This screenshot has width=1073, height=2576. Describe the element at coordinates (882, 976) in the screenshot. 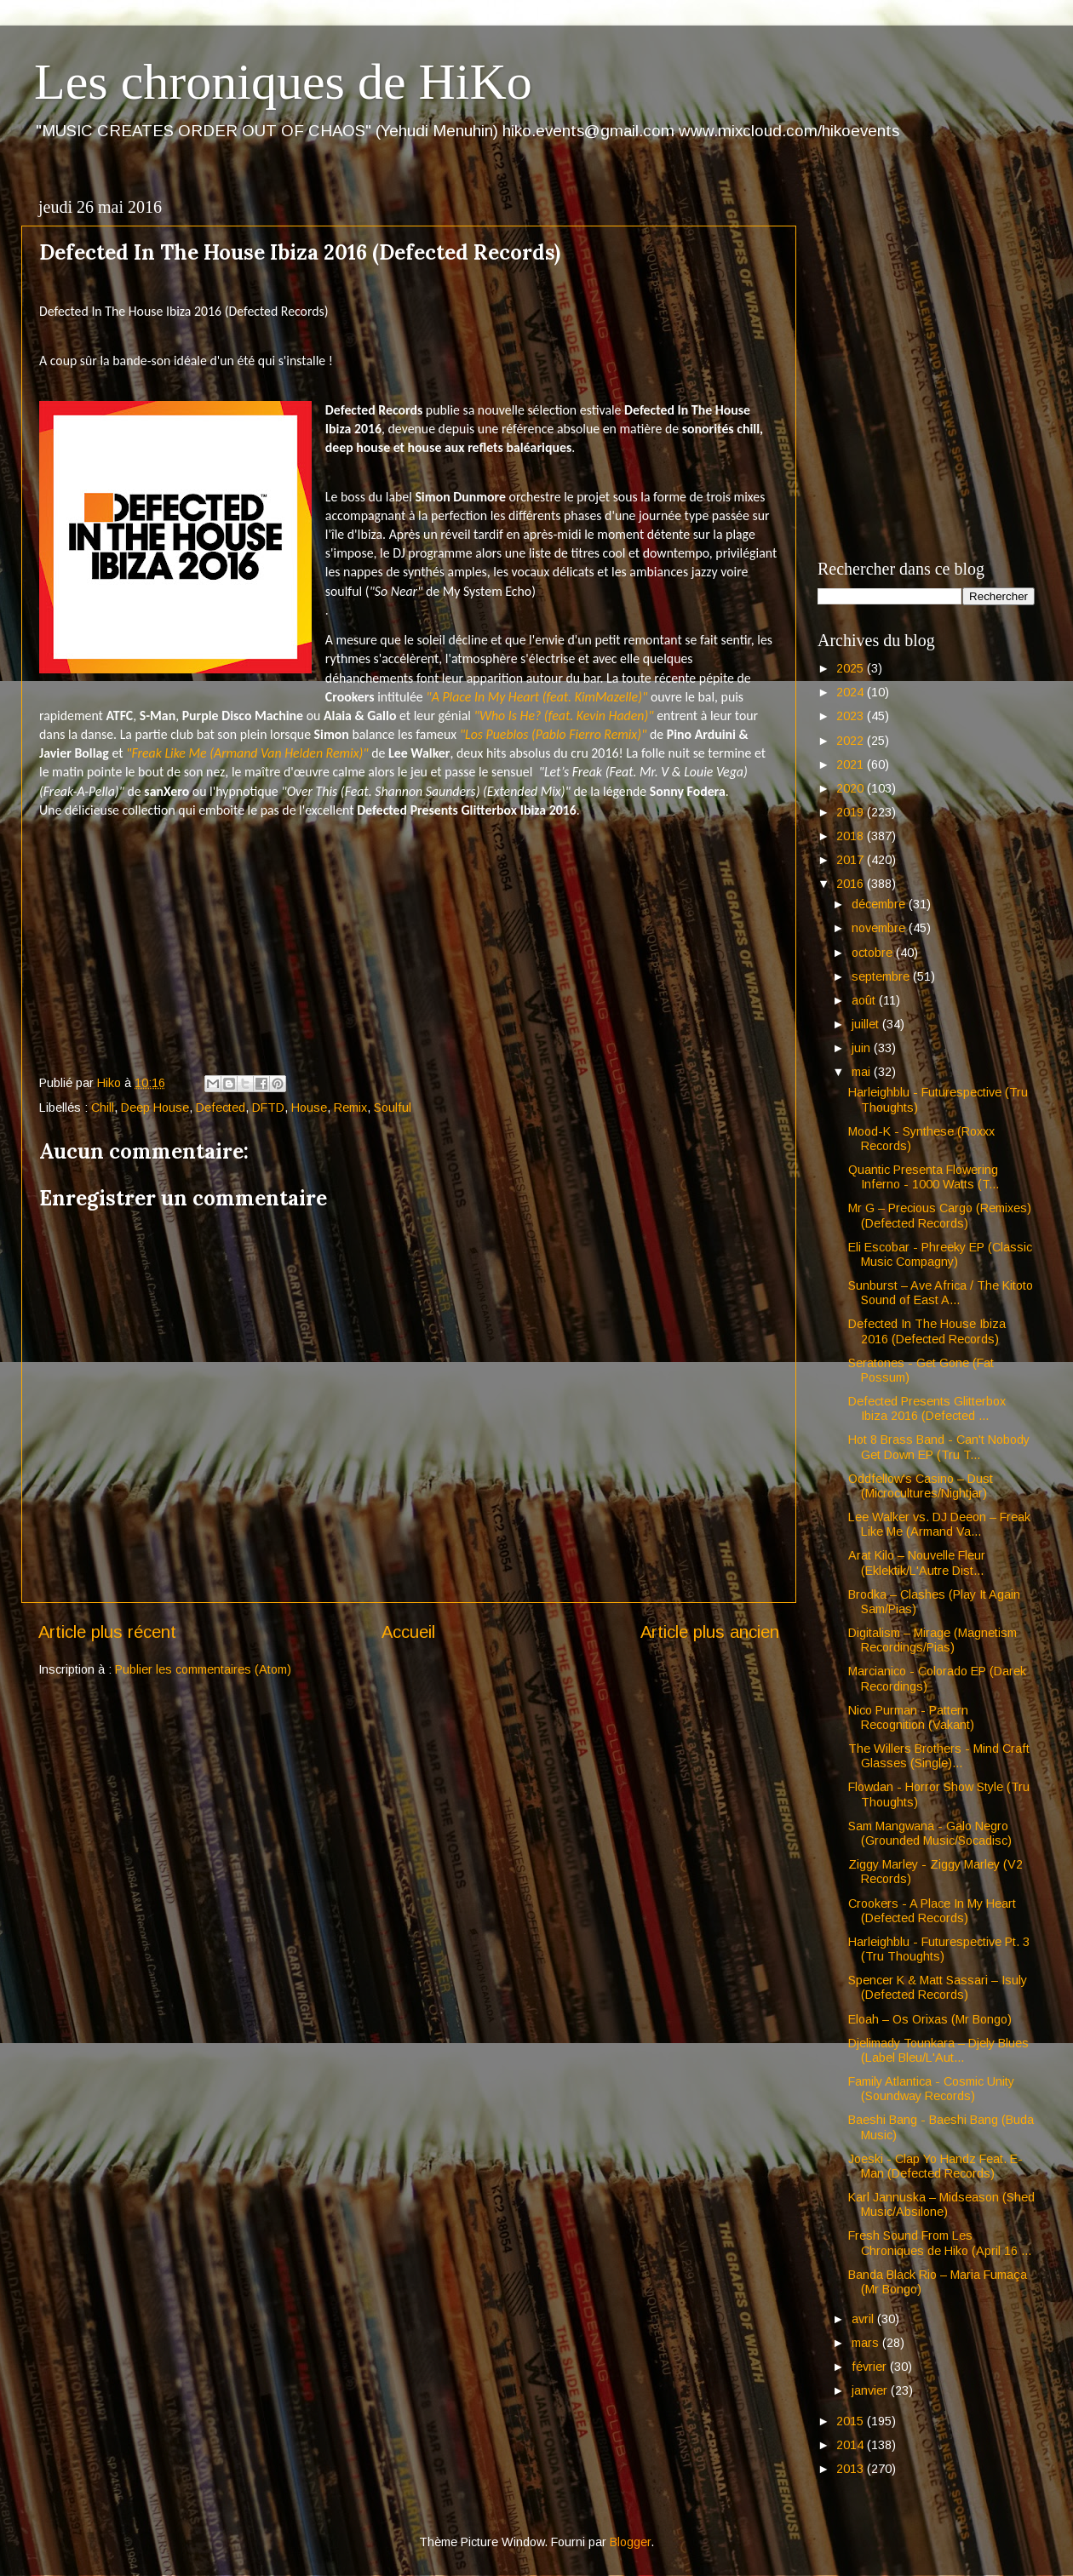

I see `septembre` at that location.